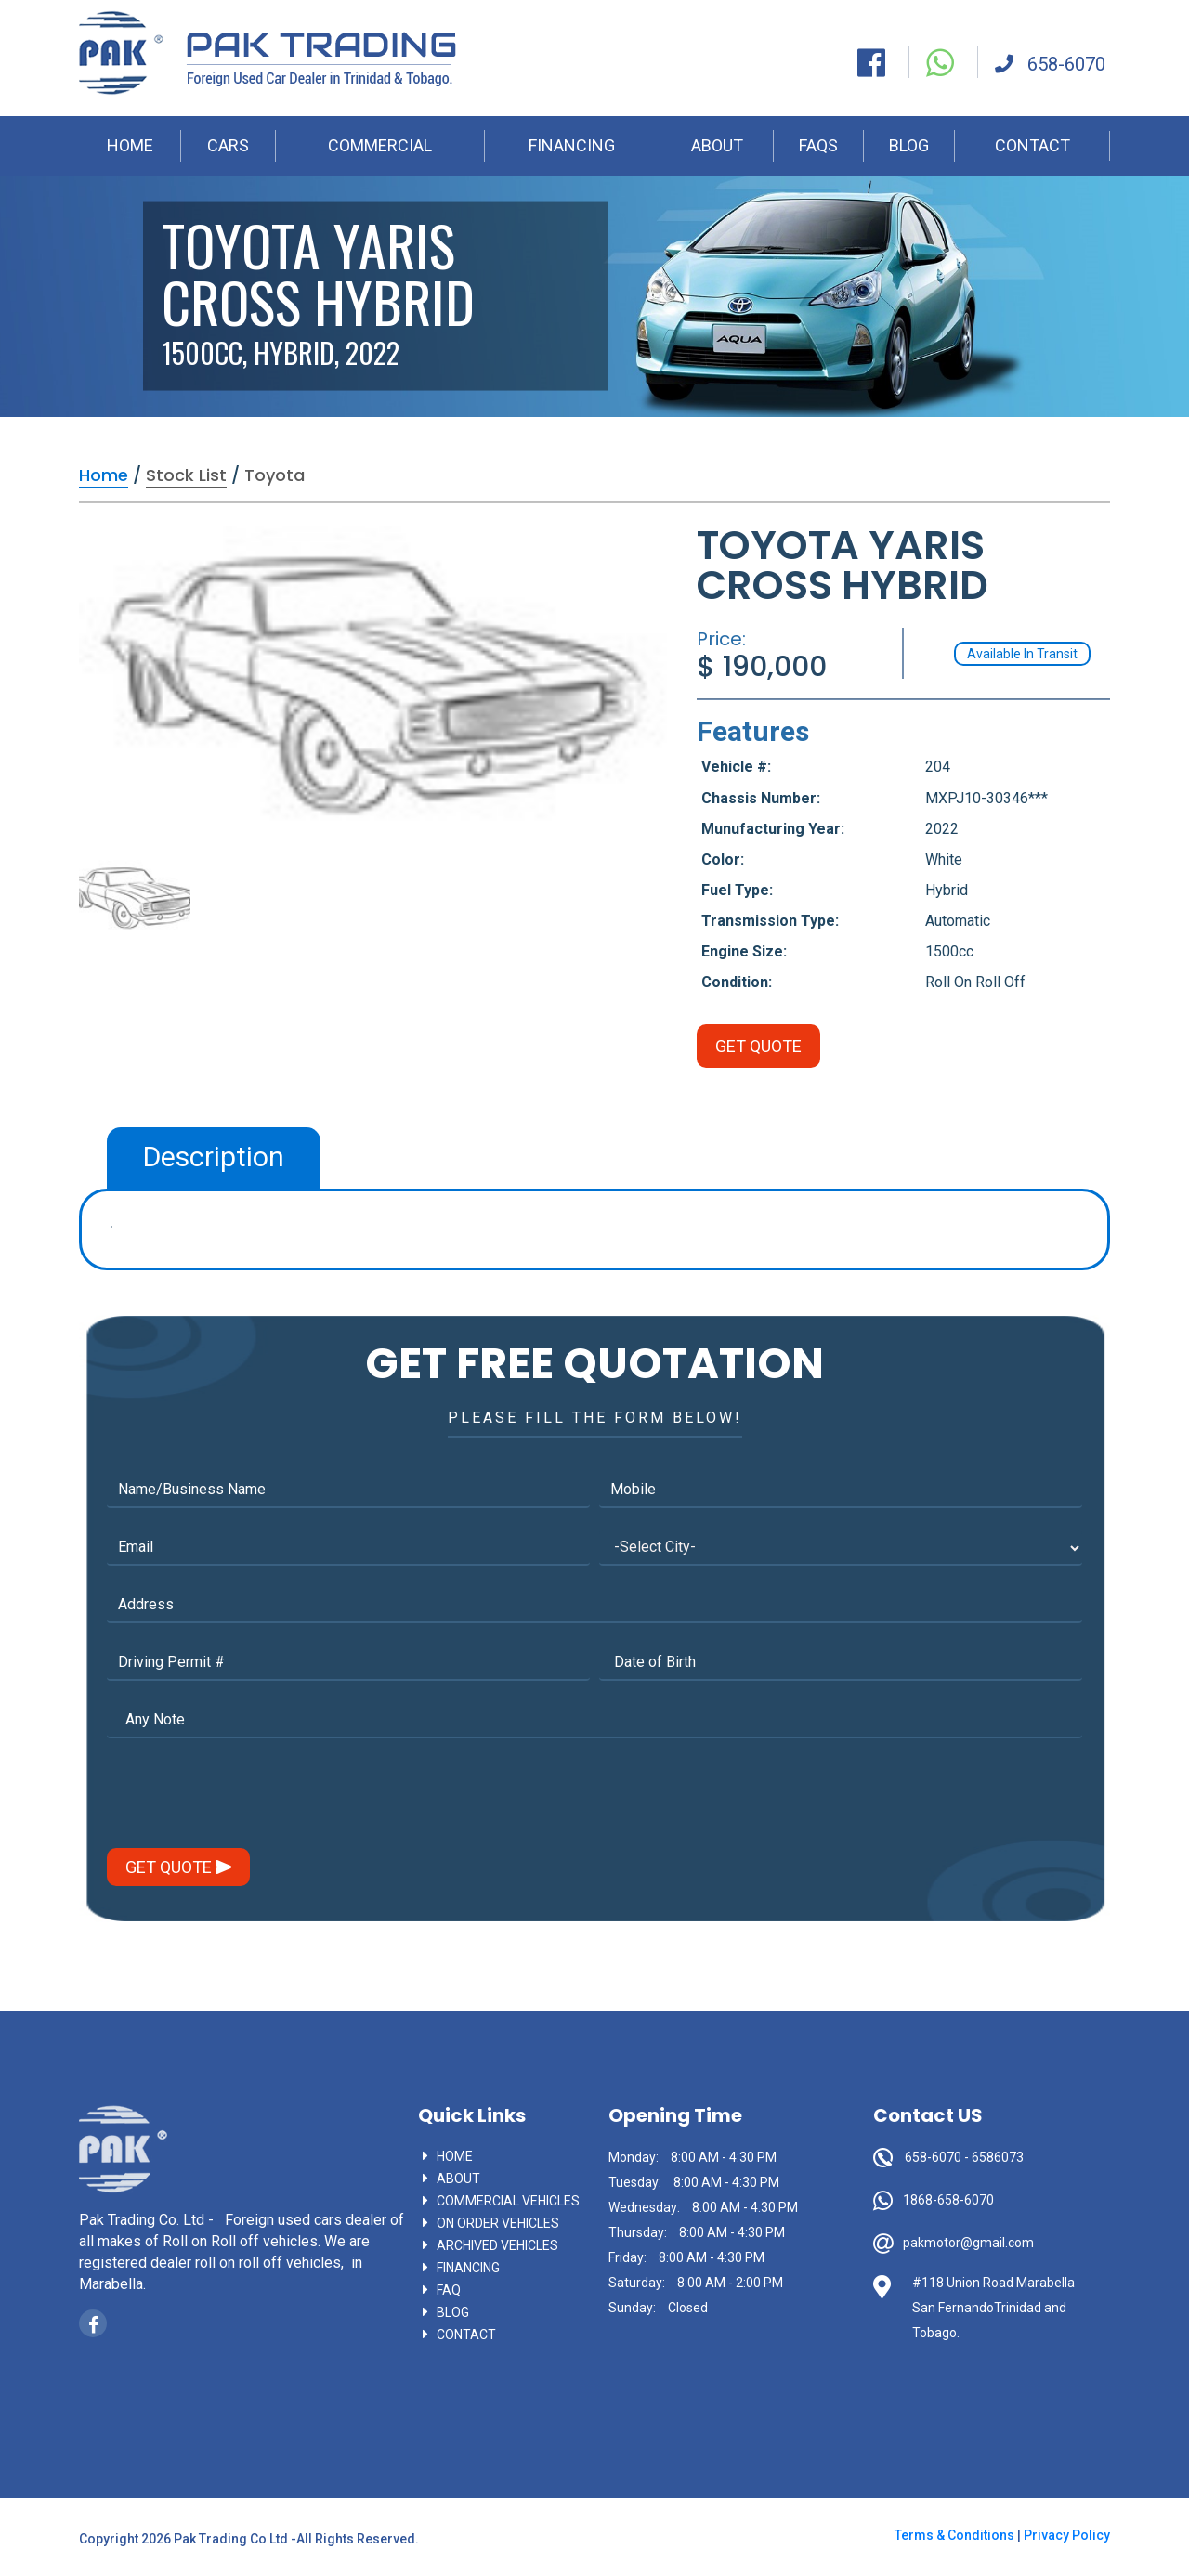 The image size is (1189, 2576). What do you see at coordinates (453, 2312) in the screenshot?
I see `blog` at bounding box center [453, 2312].